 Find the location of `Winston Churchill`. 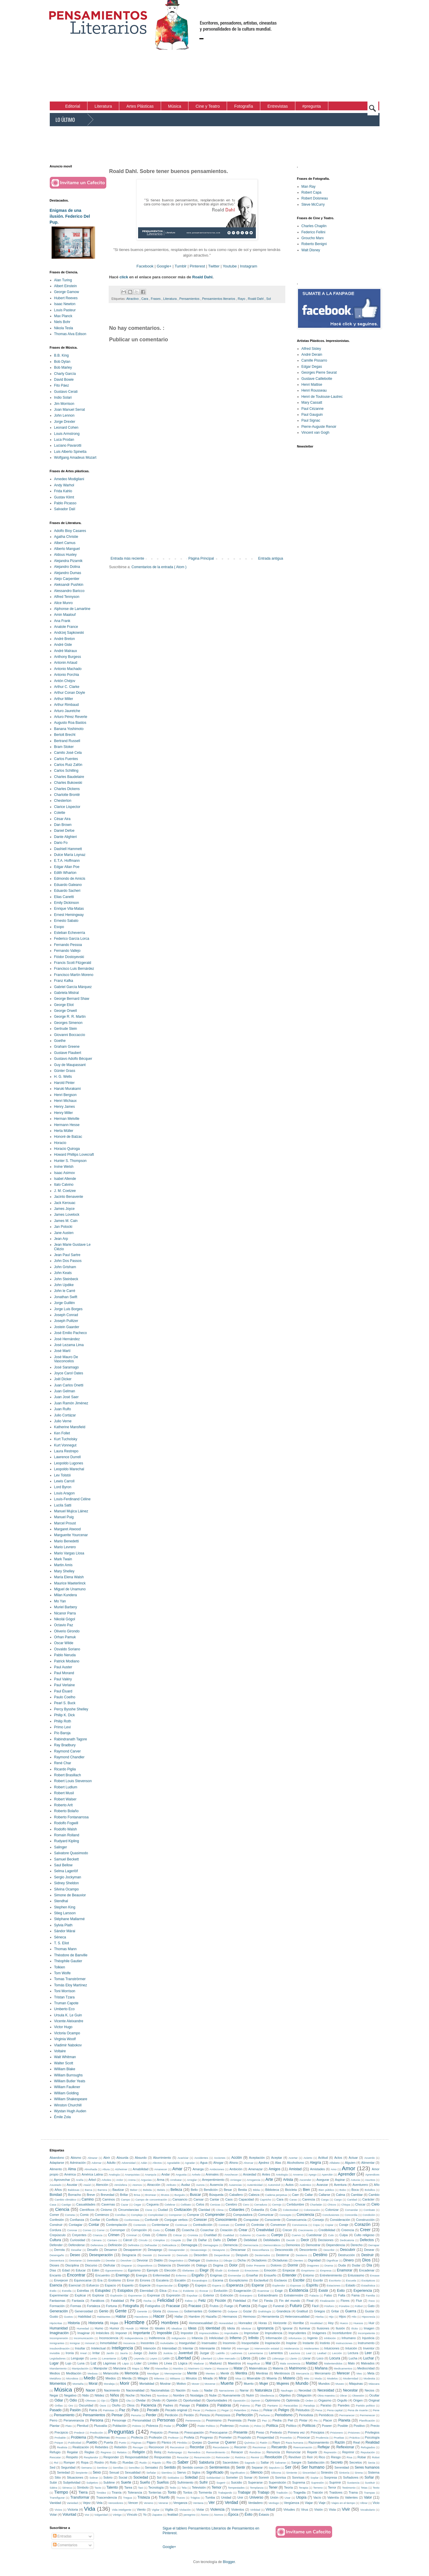

Winston Churchill is located at coordinates (68, 2105).